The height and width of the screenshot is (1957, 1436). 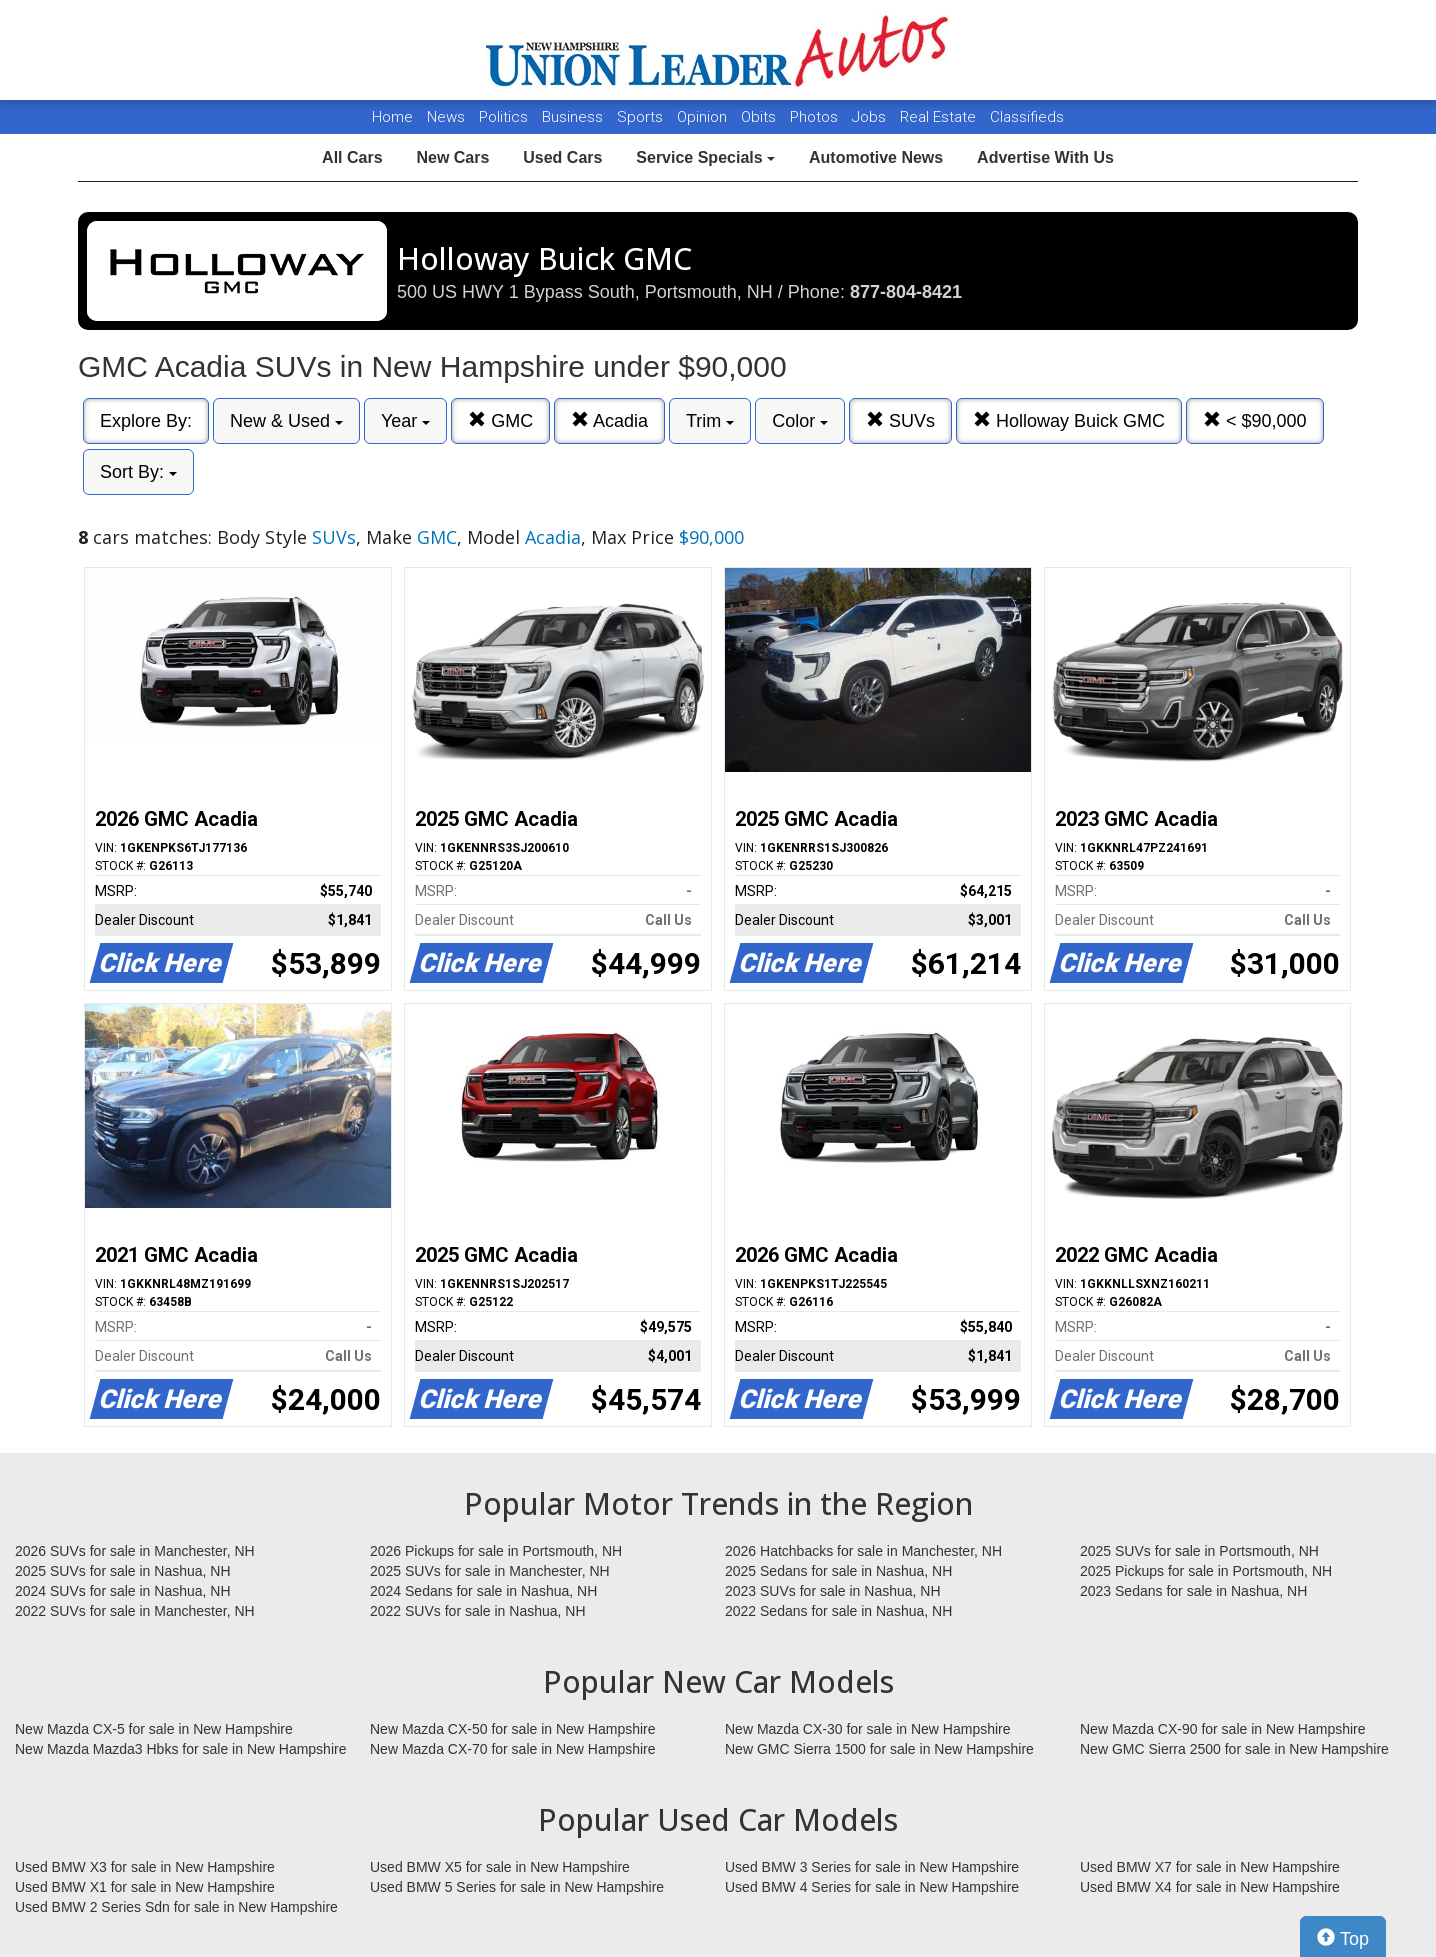 I want to click on Explore By:, so click(x=146, y=421).